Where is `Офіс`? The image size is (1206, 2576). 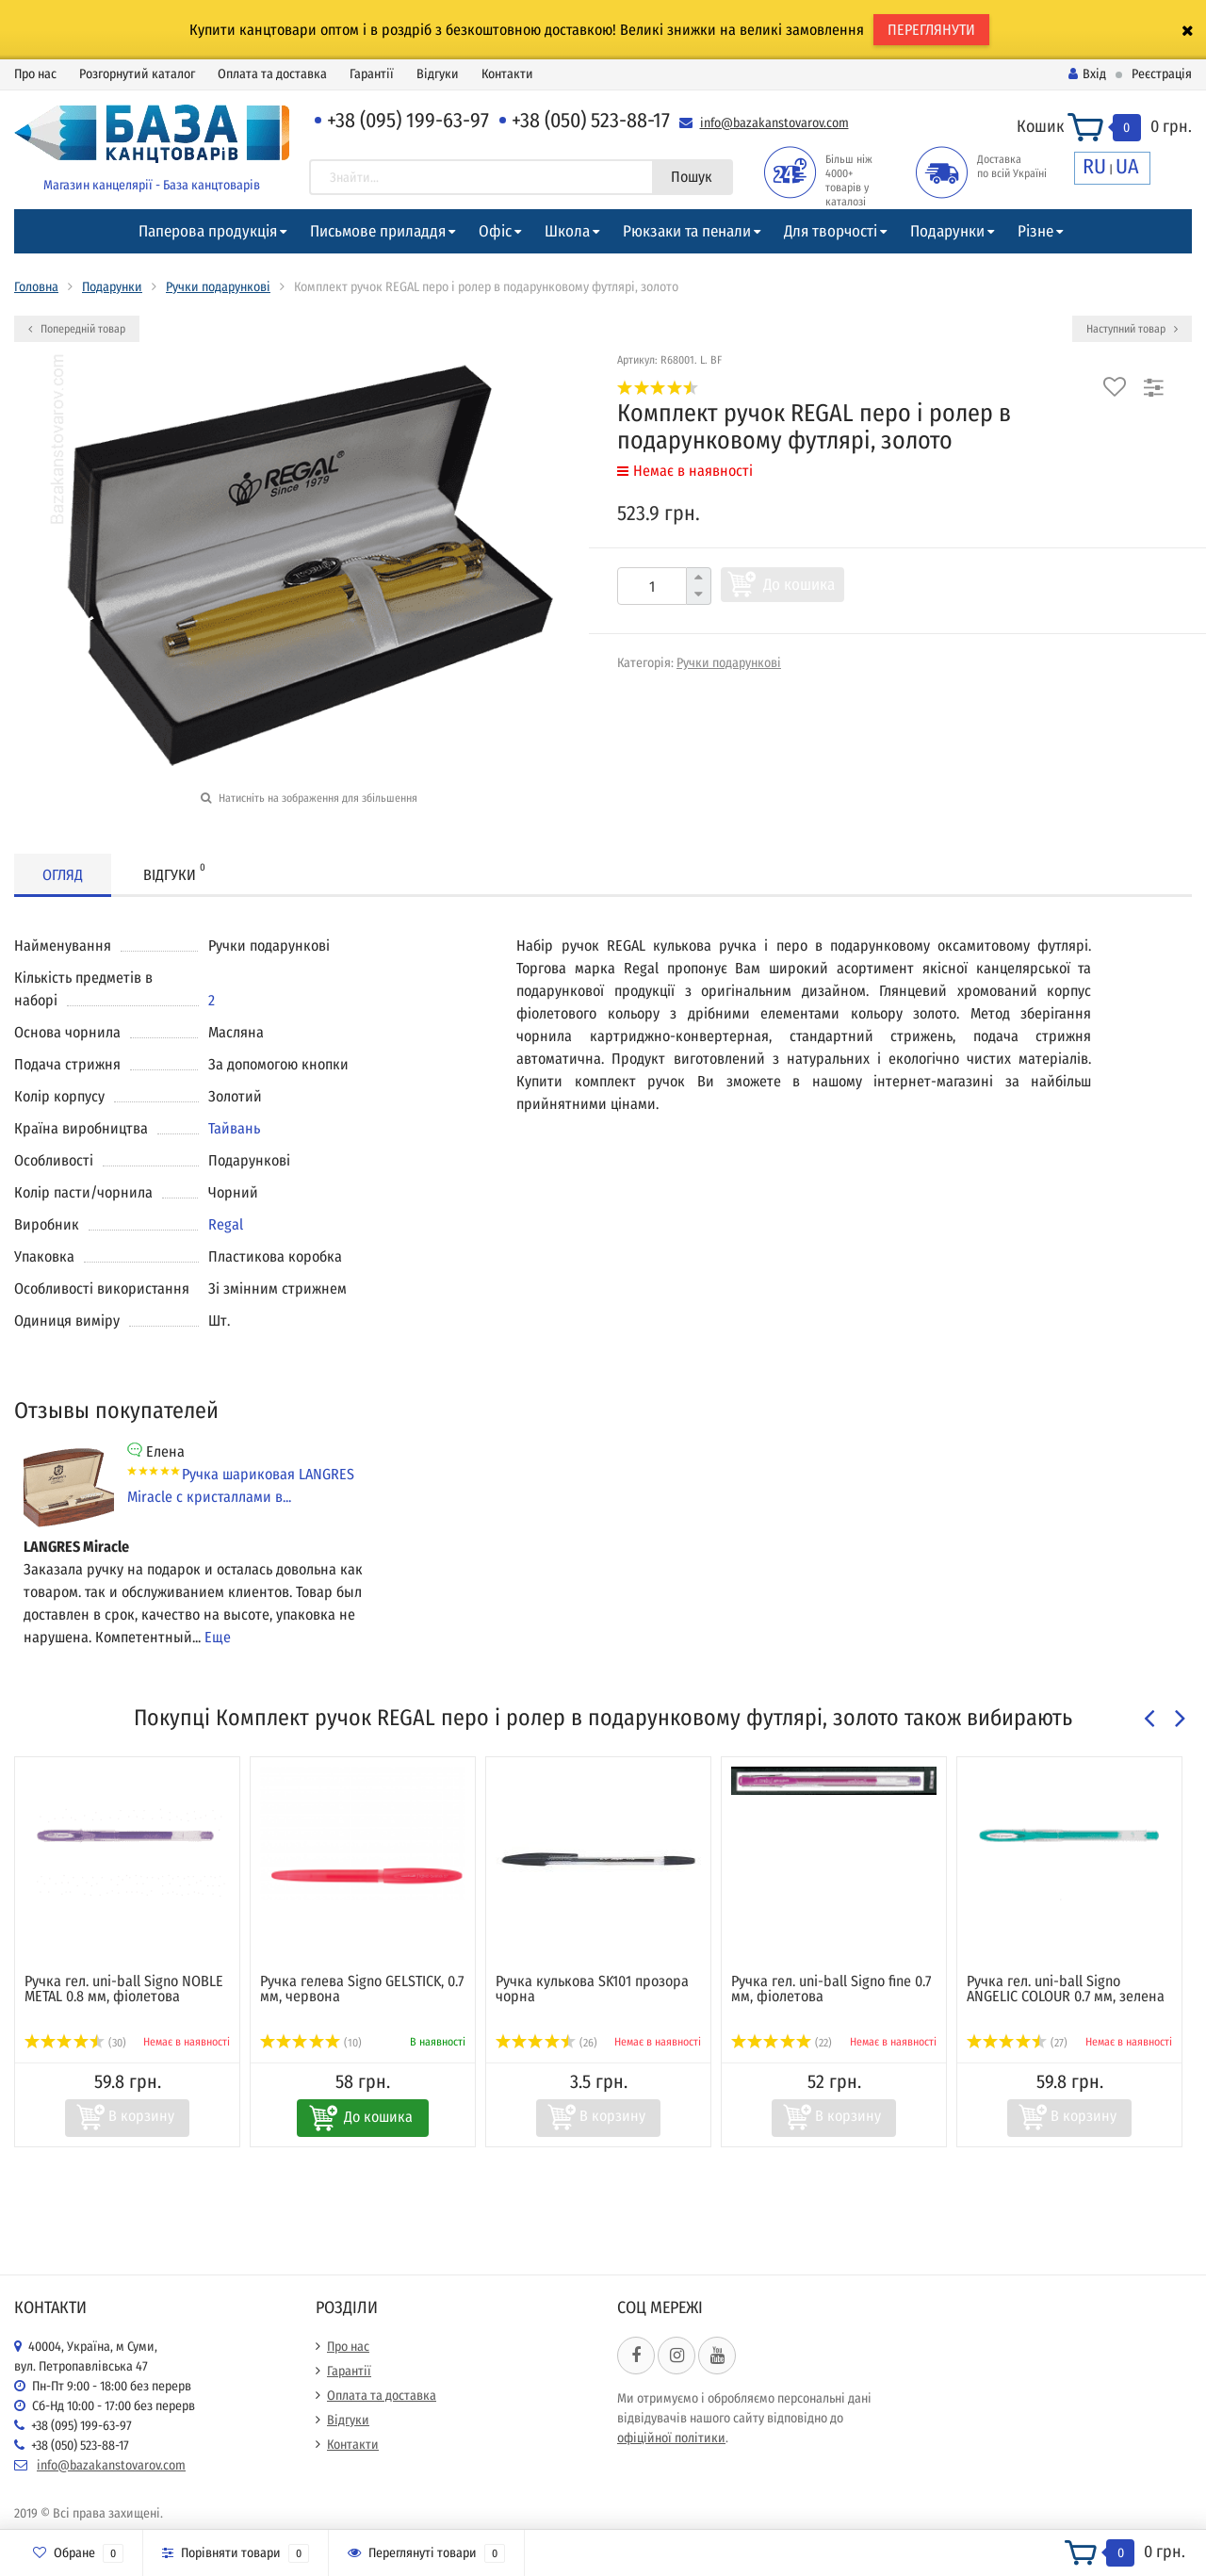 Офіс is located at coordinates (495, 231).